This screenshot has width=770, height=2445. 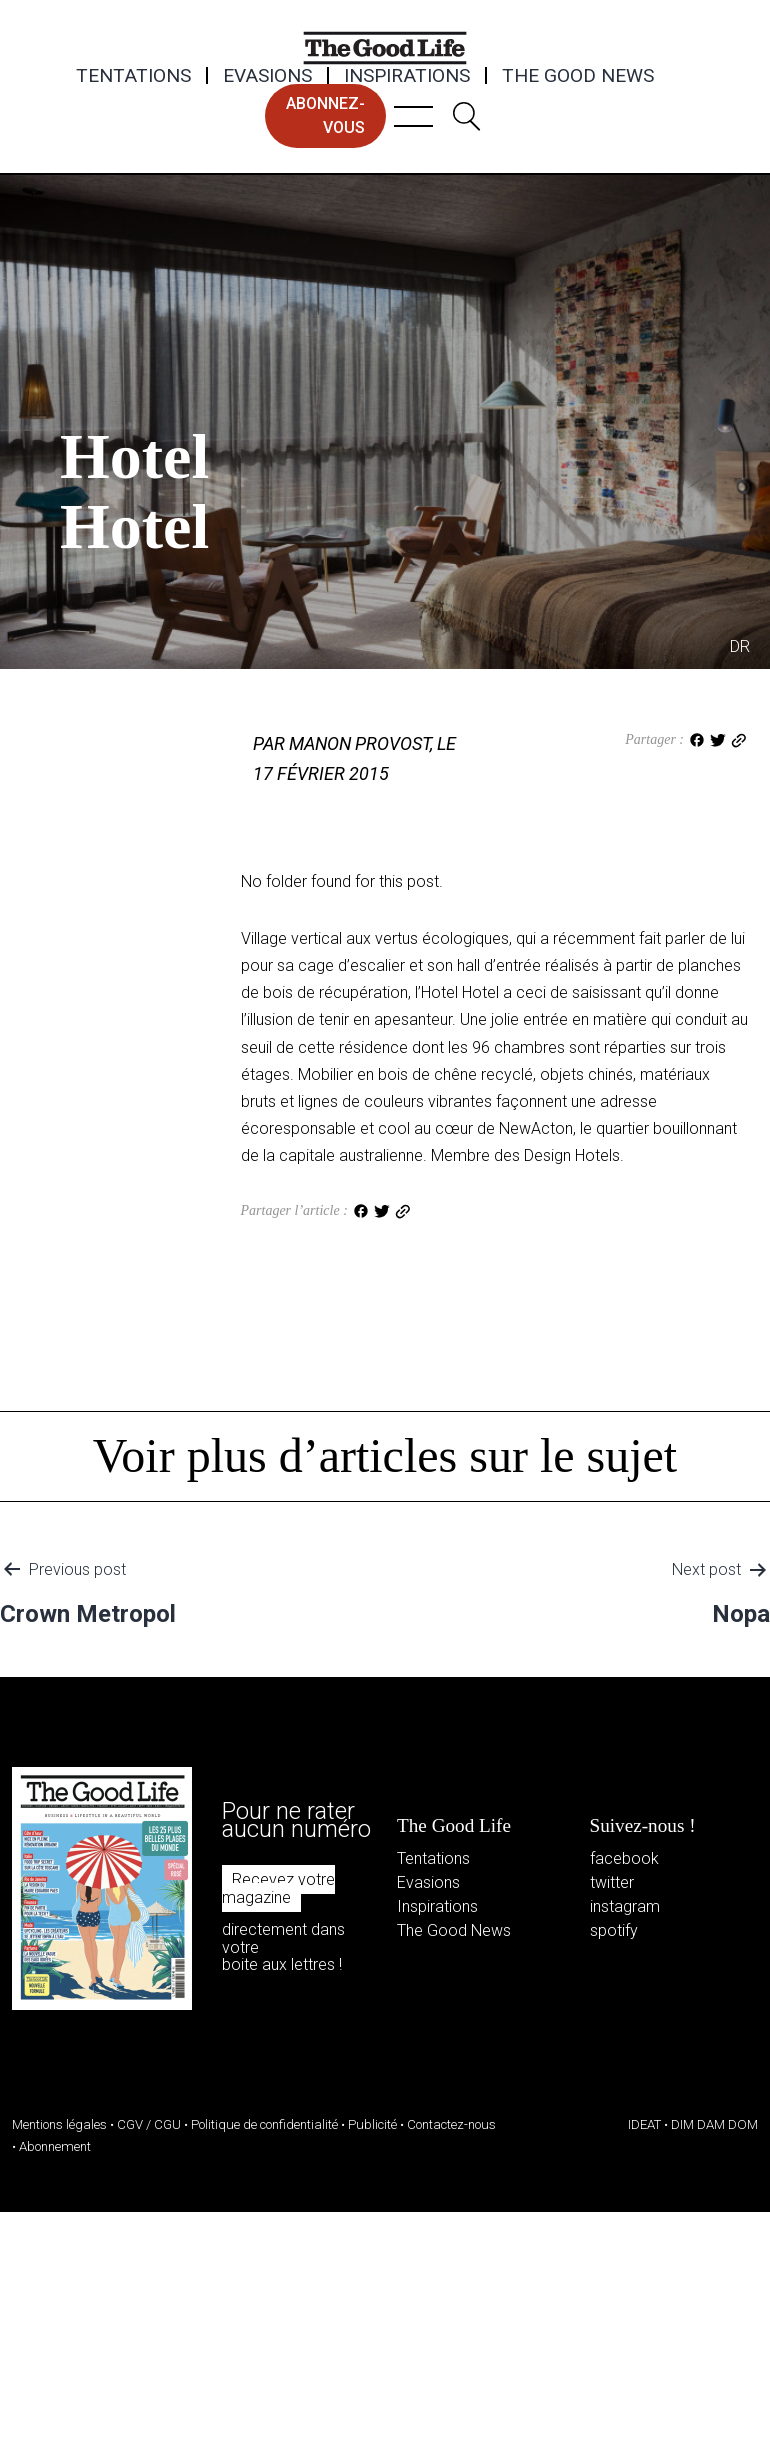 I want to click on Recevez votre magazine, so click(x=278, y=1888).